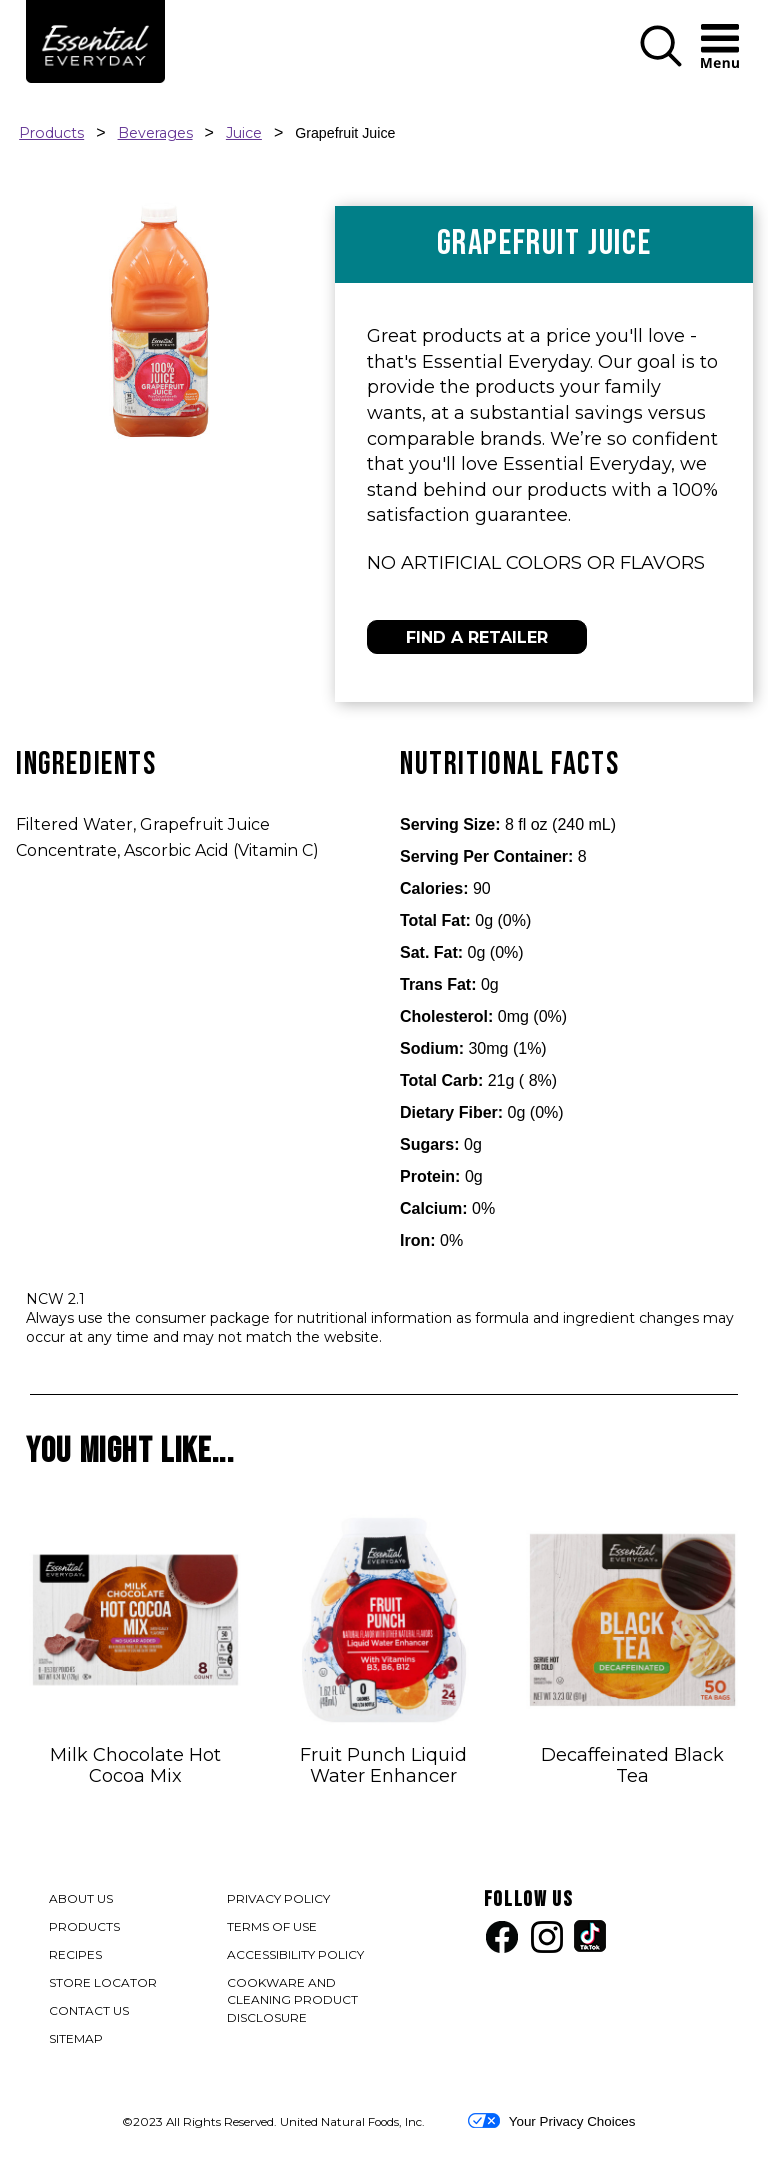 The width and height of the screenshot is (768, 2158). Describe the element at coordinates (75, 1954) in the screenshot. I see `RECIPES` at that location.